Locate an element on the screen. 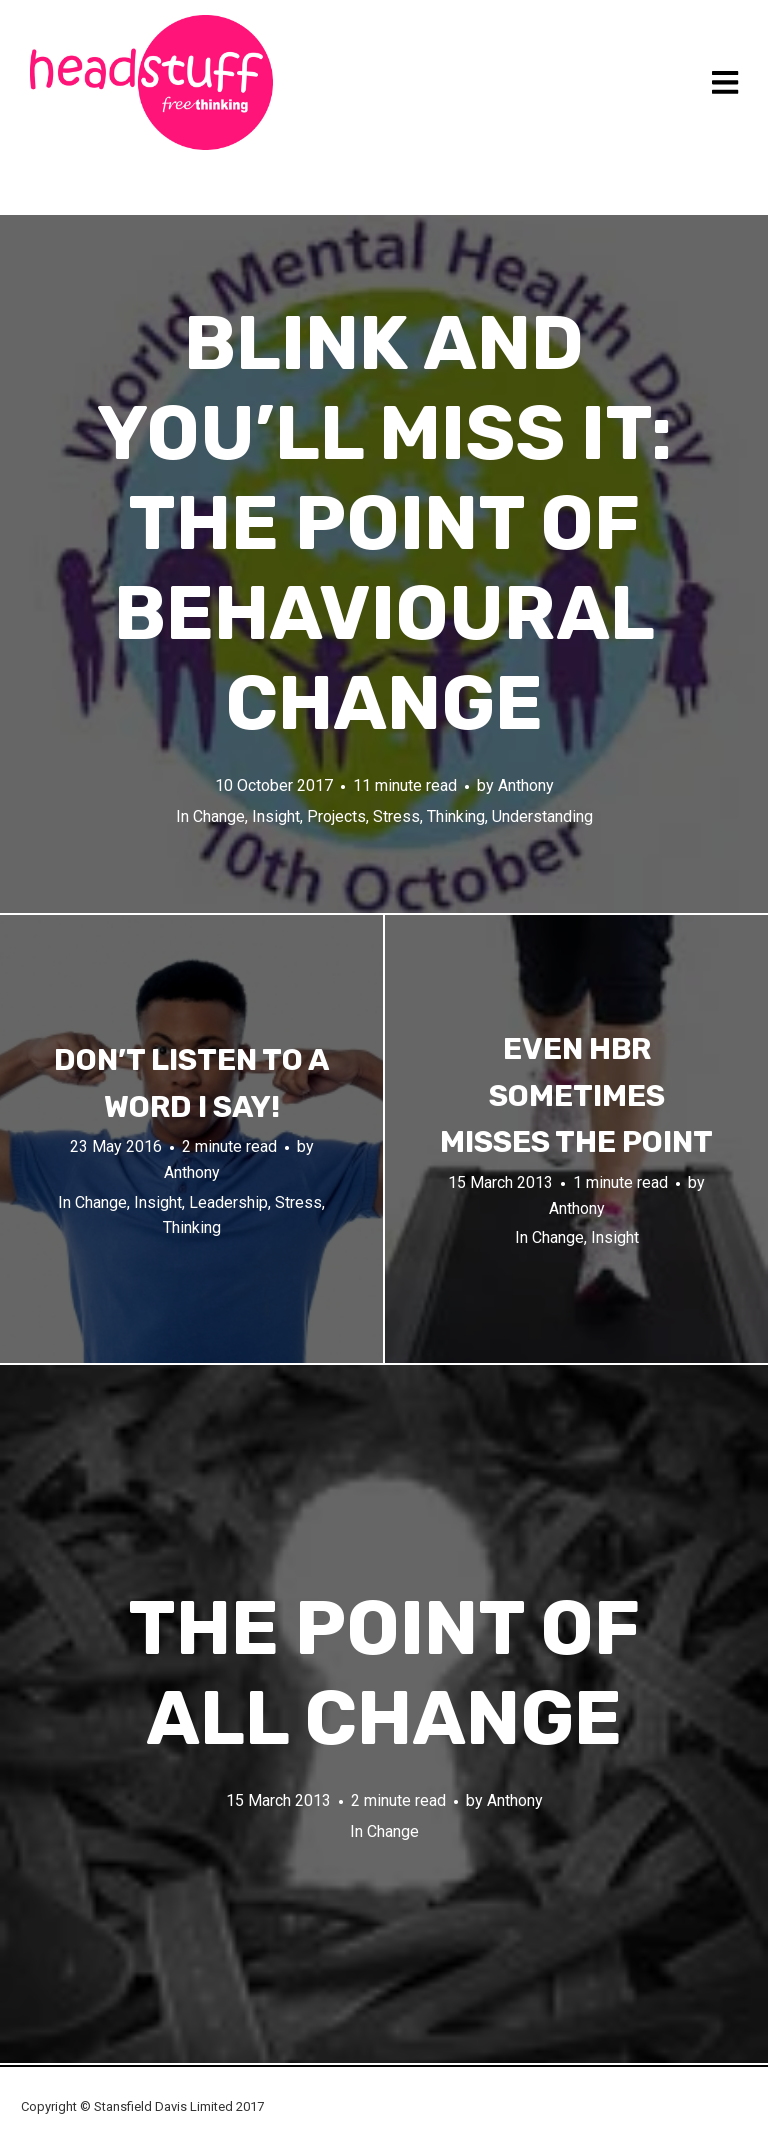 The width and height of the screenshot is (768, 2147). Stress is located at coordinates (396, 816).